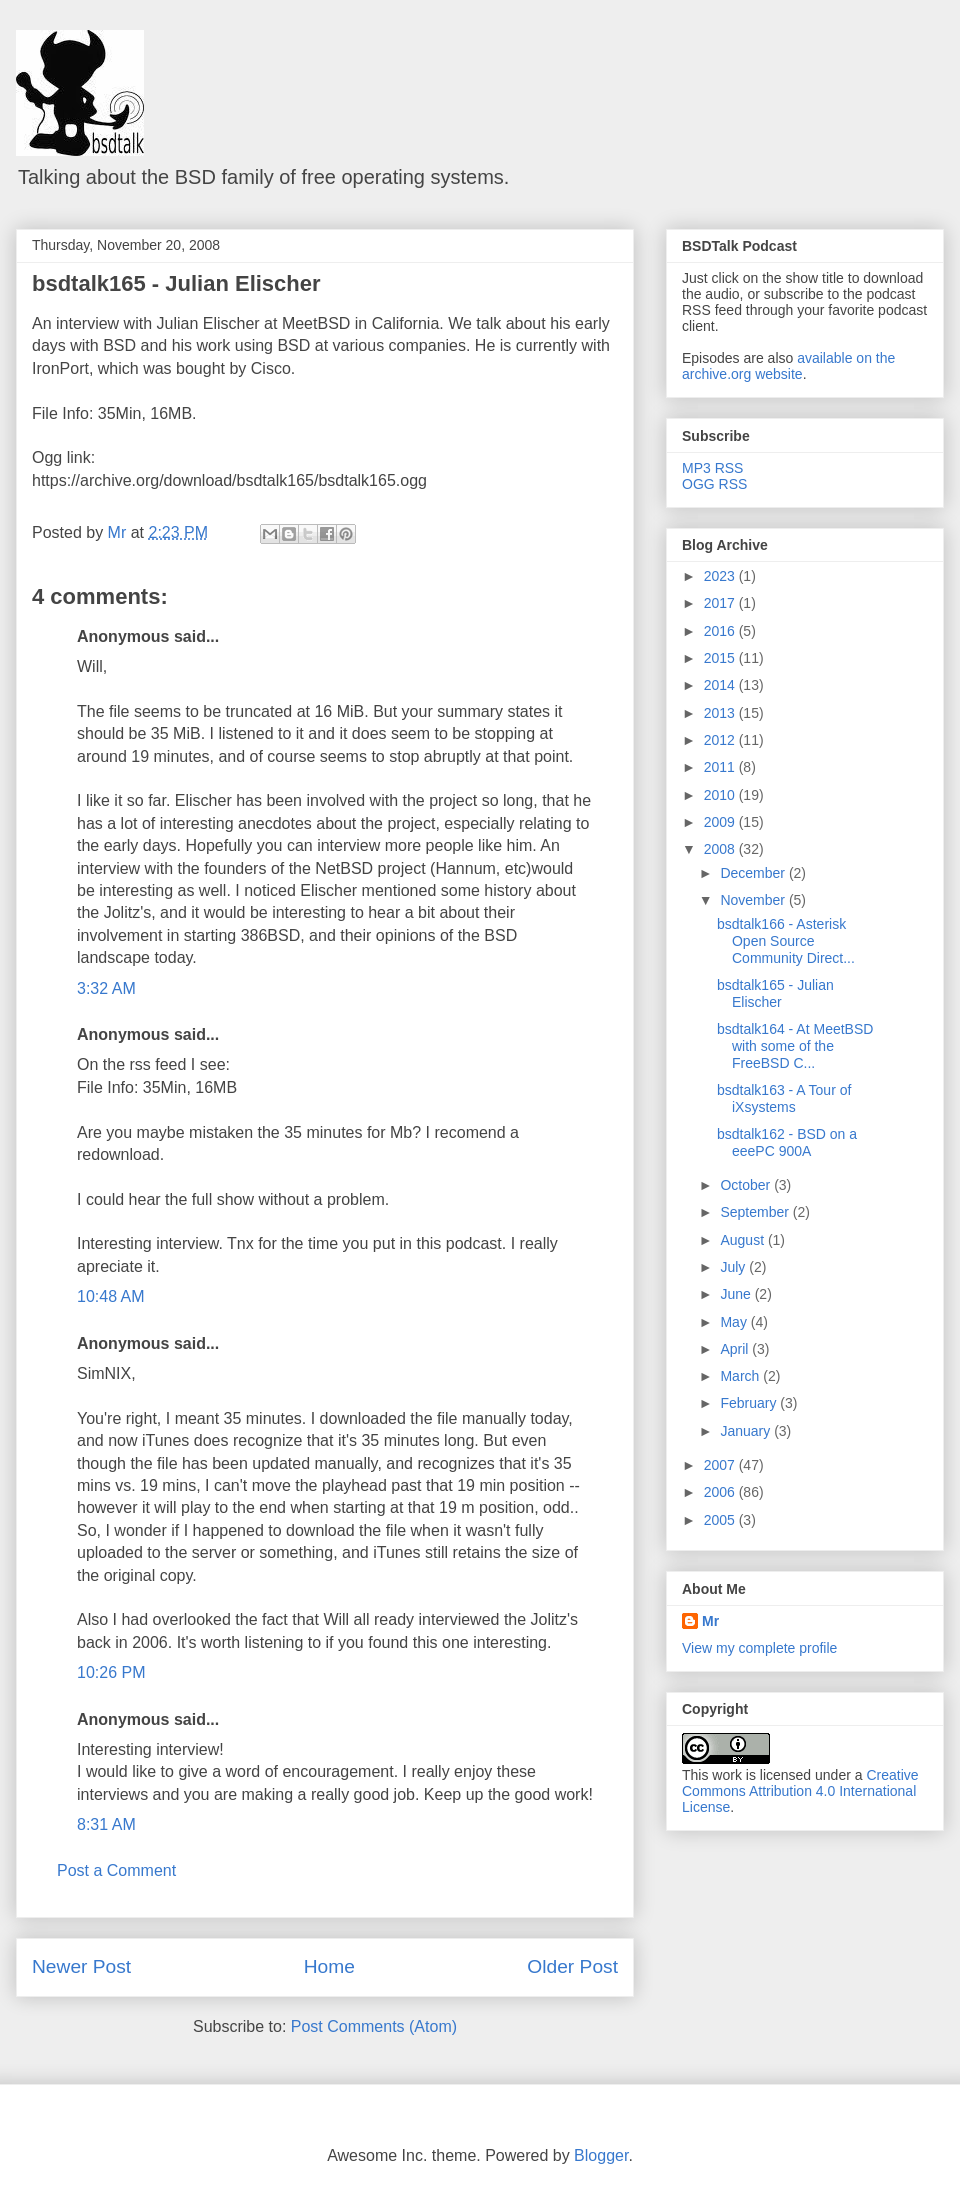 The image size is (960, 2198). Describe the element at coordinates (721, 740) in the screenshot. I see `2012` at that location.